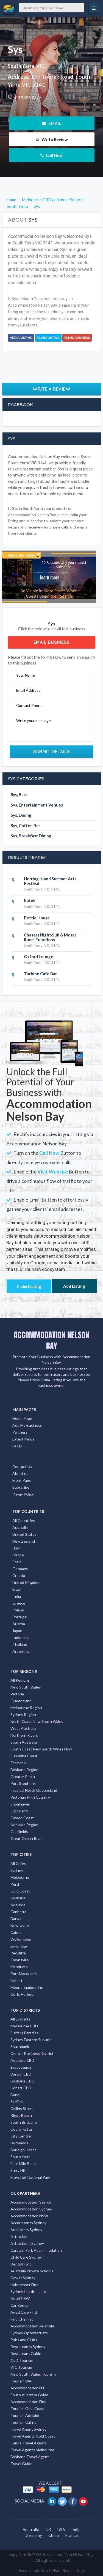 The width and height of the screenshot is (103, 2576). What do you see at coordinates (30, 2177) in the screenshot?
I see `Freycinet National Park` at bounding box center [30, 2177].